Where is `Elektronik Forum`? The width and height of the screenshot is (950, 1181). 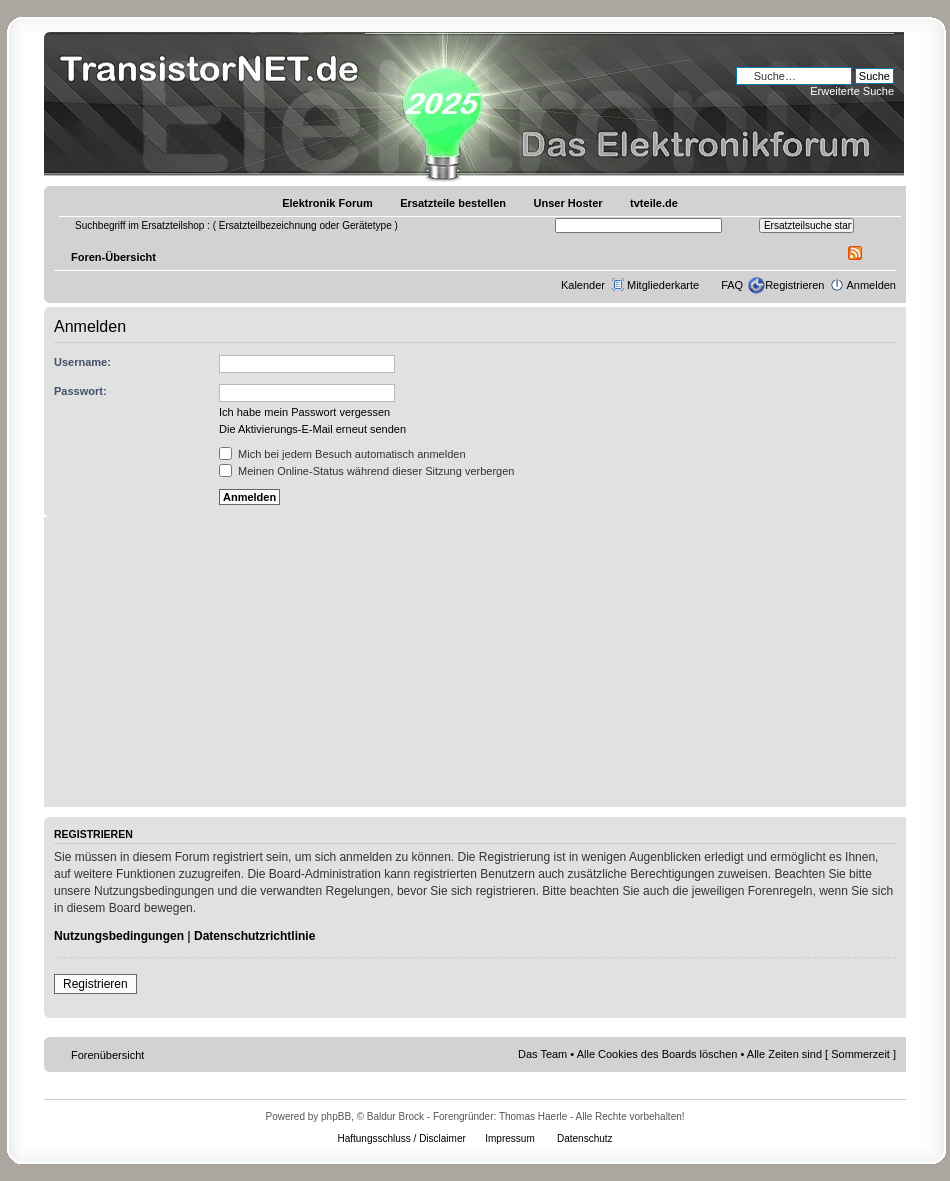 Elektronik Forum is located at coordinates (327, 203).